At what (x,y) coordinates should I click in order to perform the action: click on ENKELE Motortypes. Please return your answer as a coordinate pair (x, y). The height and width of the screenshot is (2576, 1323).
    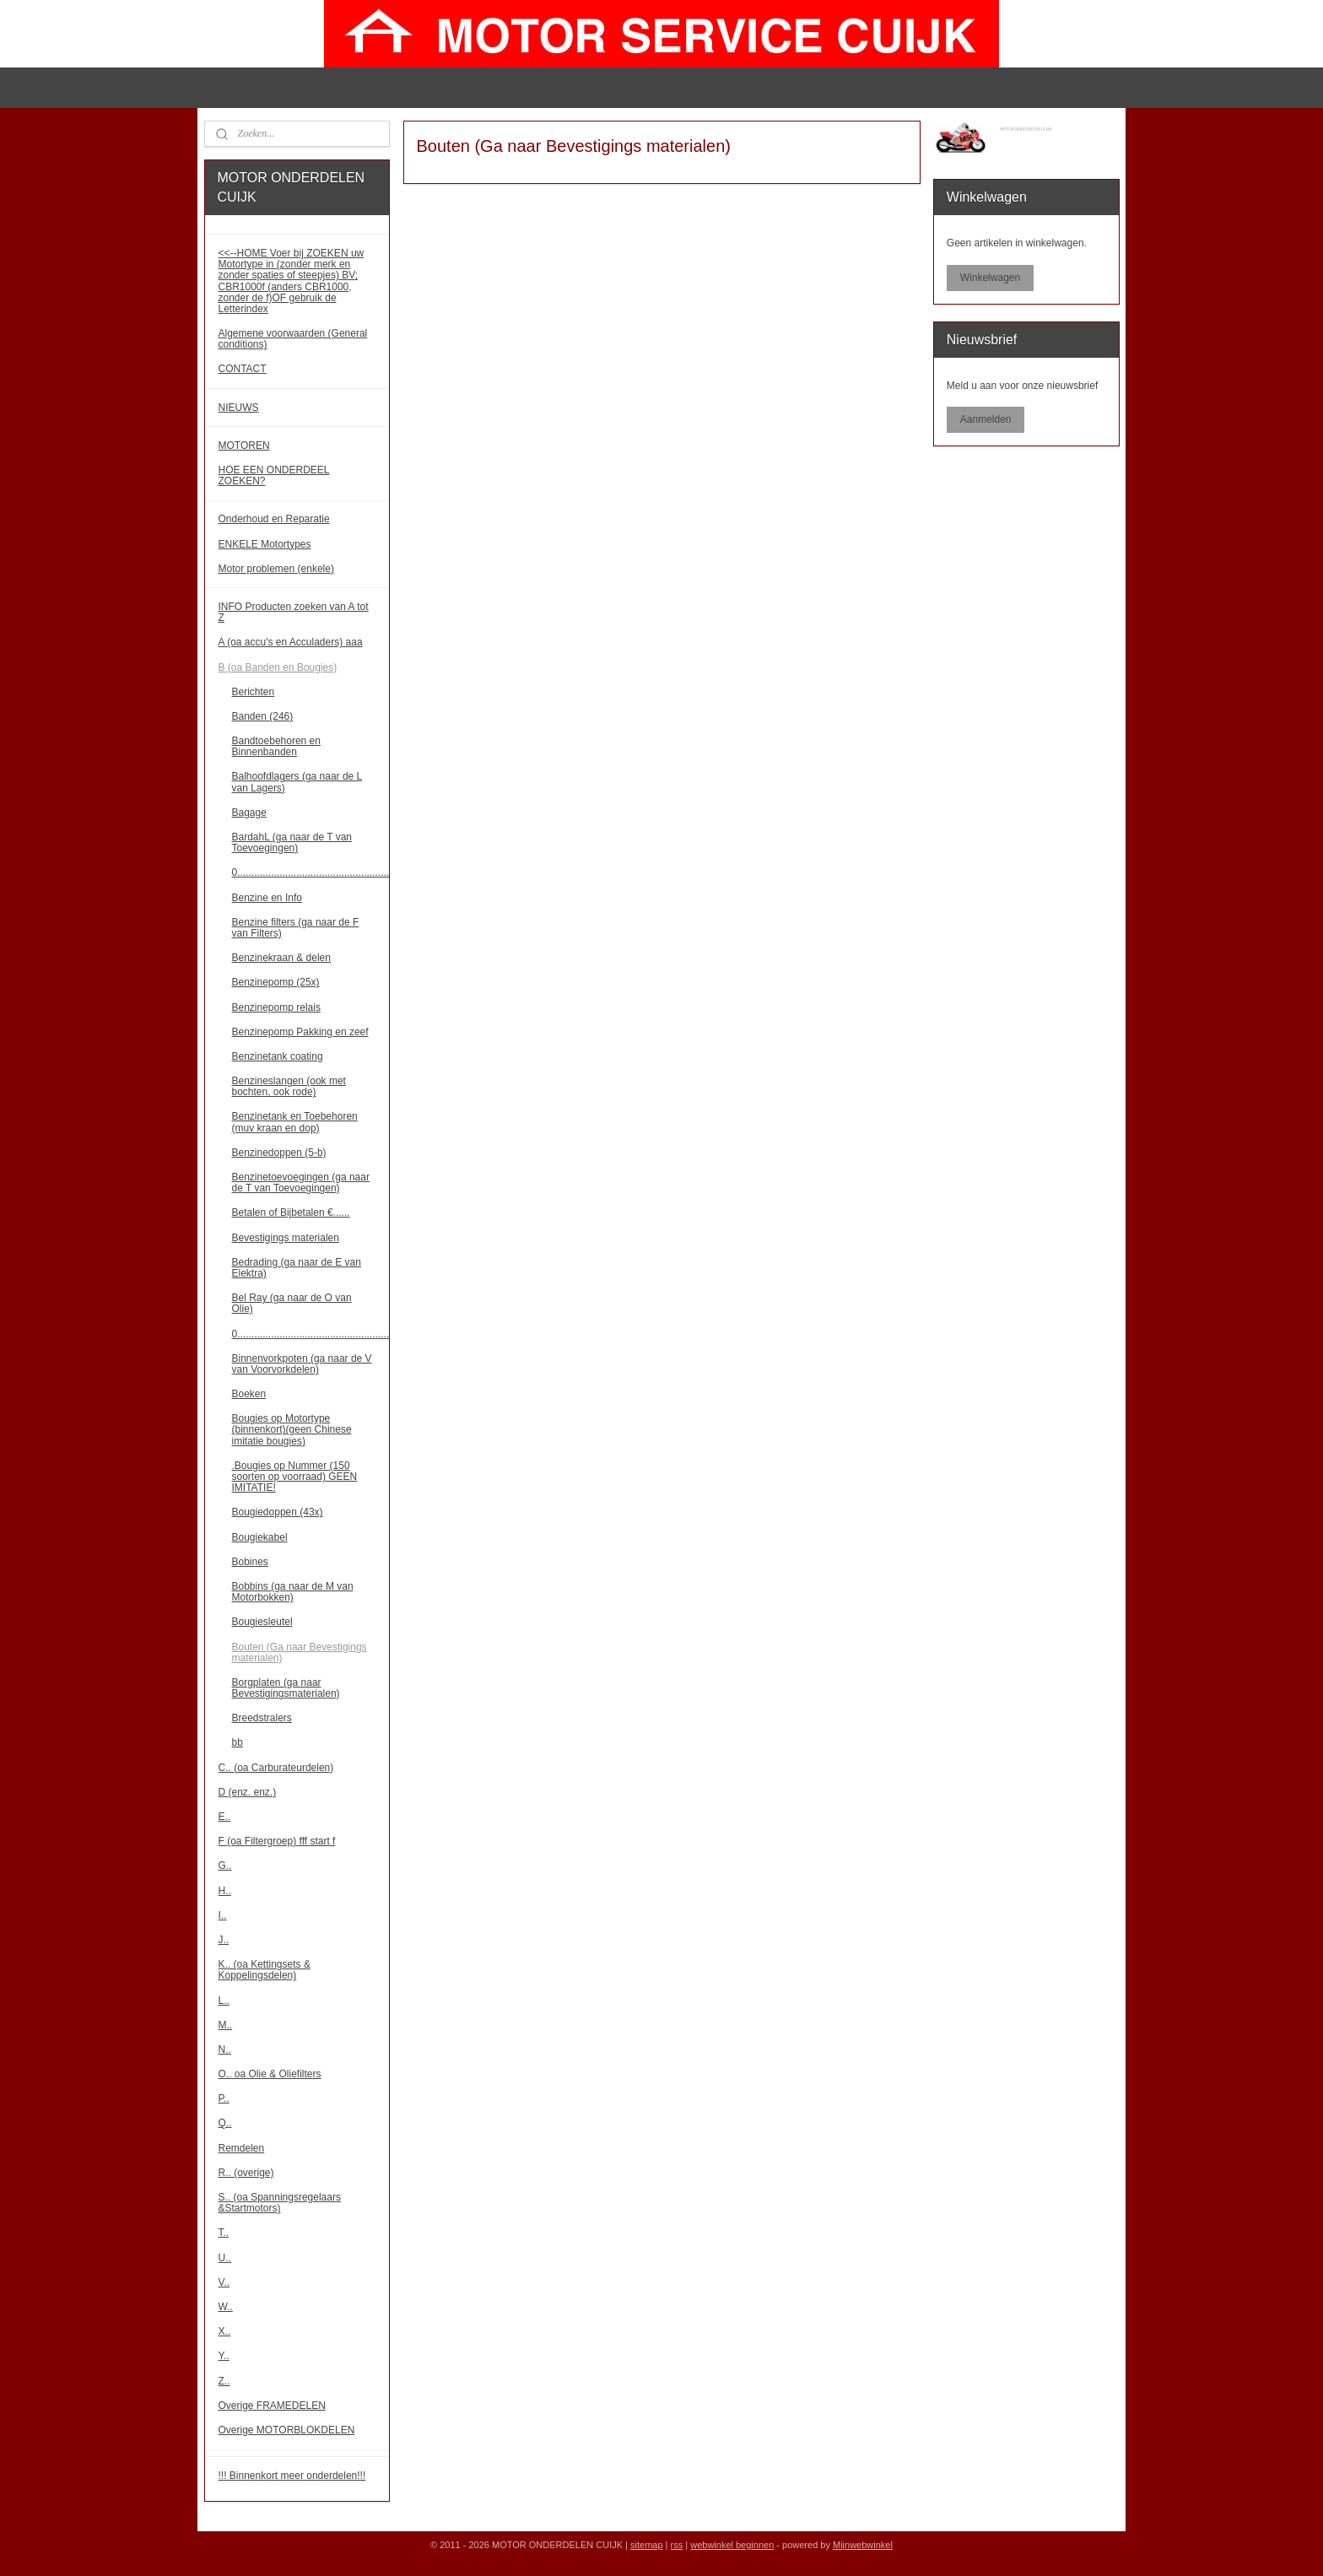
    Looking at the image, I should click on (265, 544).